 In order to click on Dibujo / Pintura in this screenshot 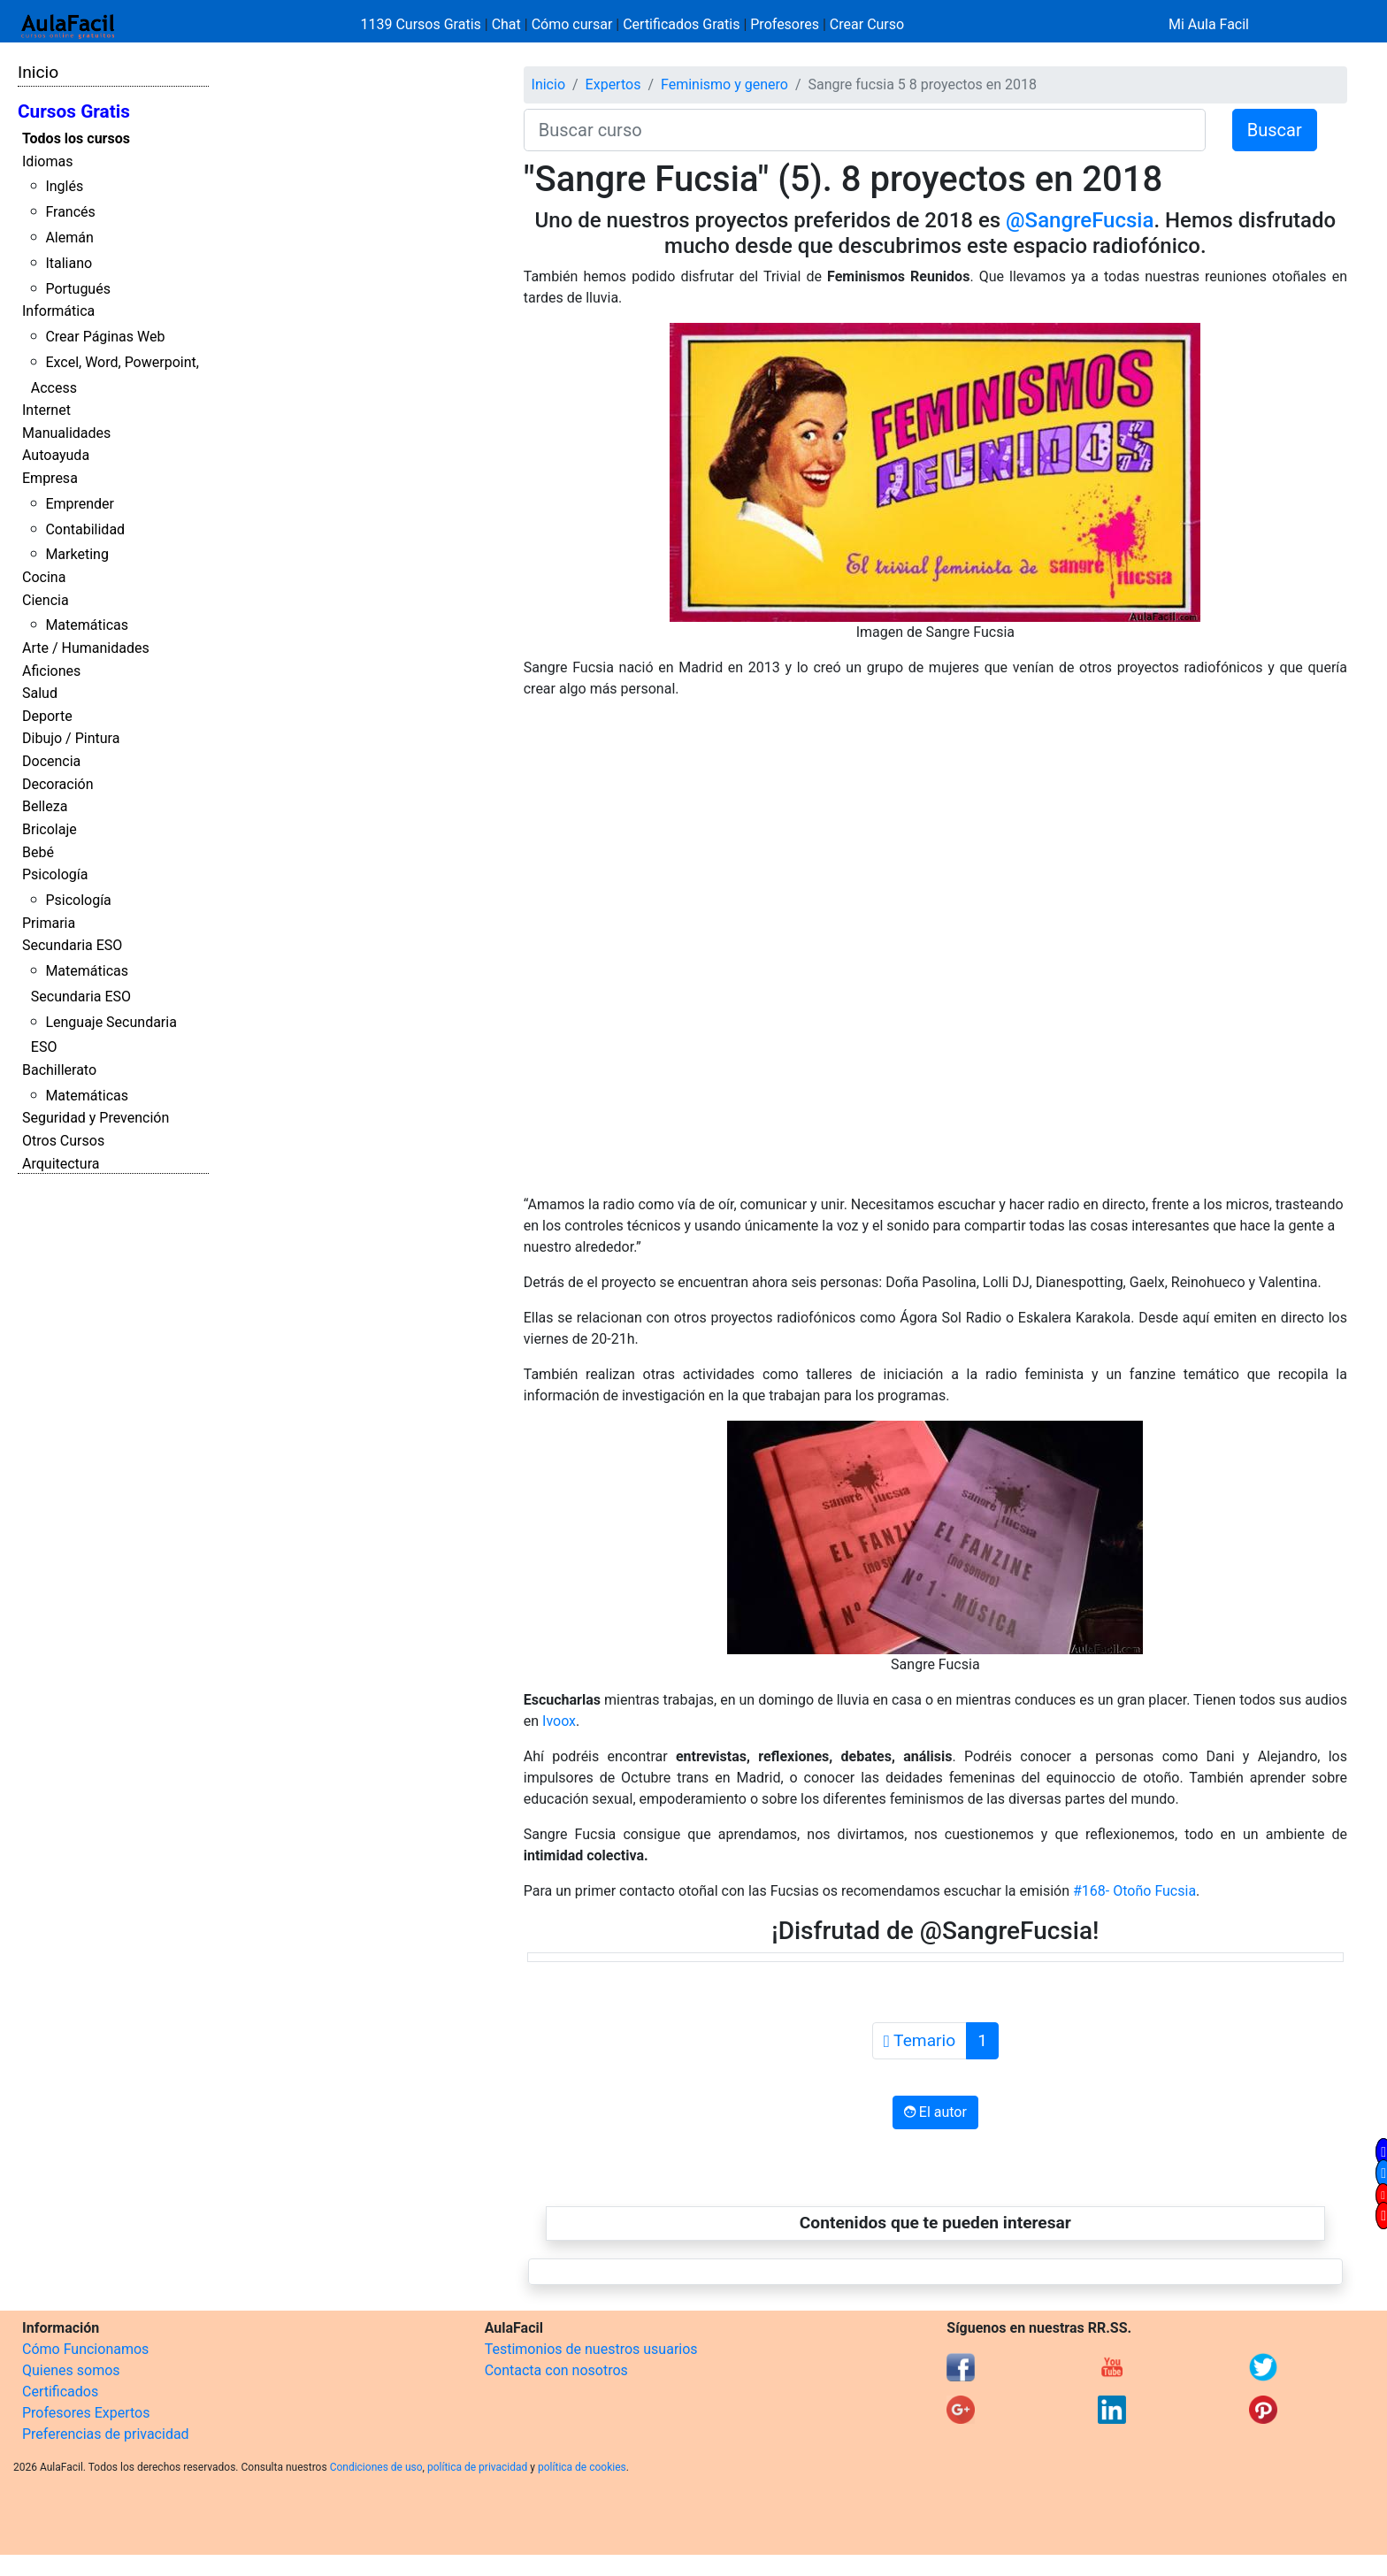, I will do `click(70, 738)`.